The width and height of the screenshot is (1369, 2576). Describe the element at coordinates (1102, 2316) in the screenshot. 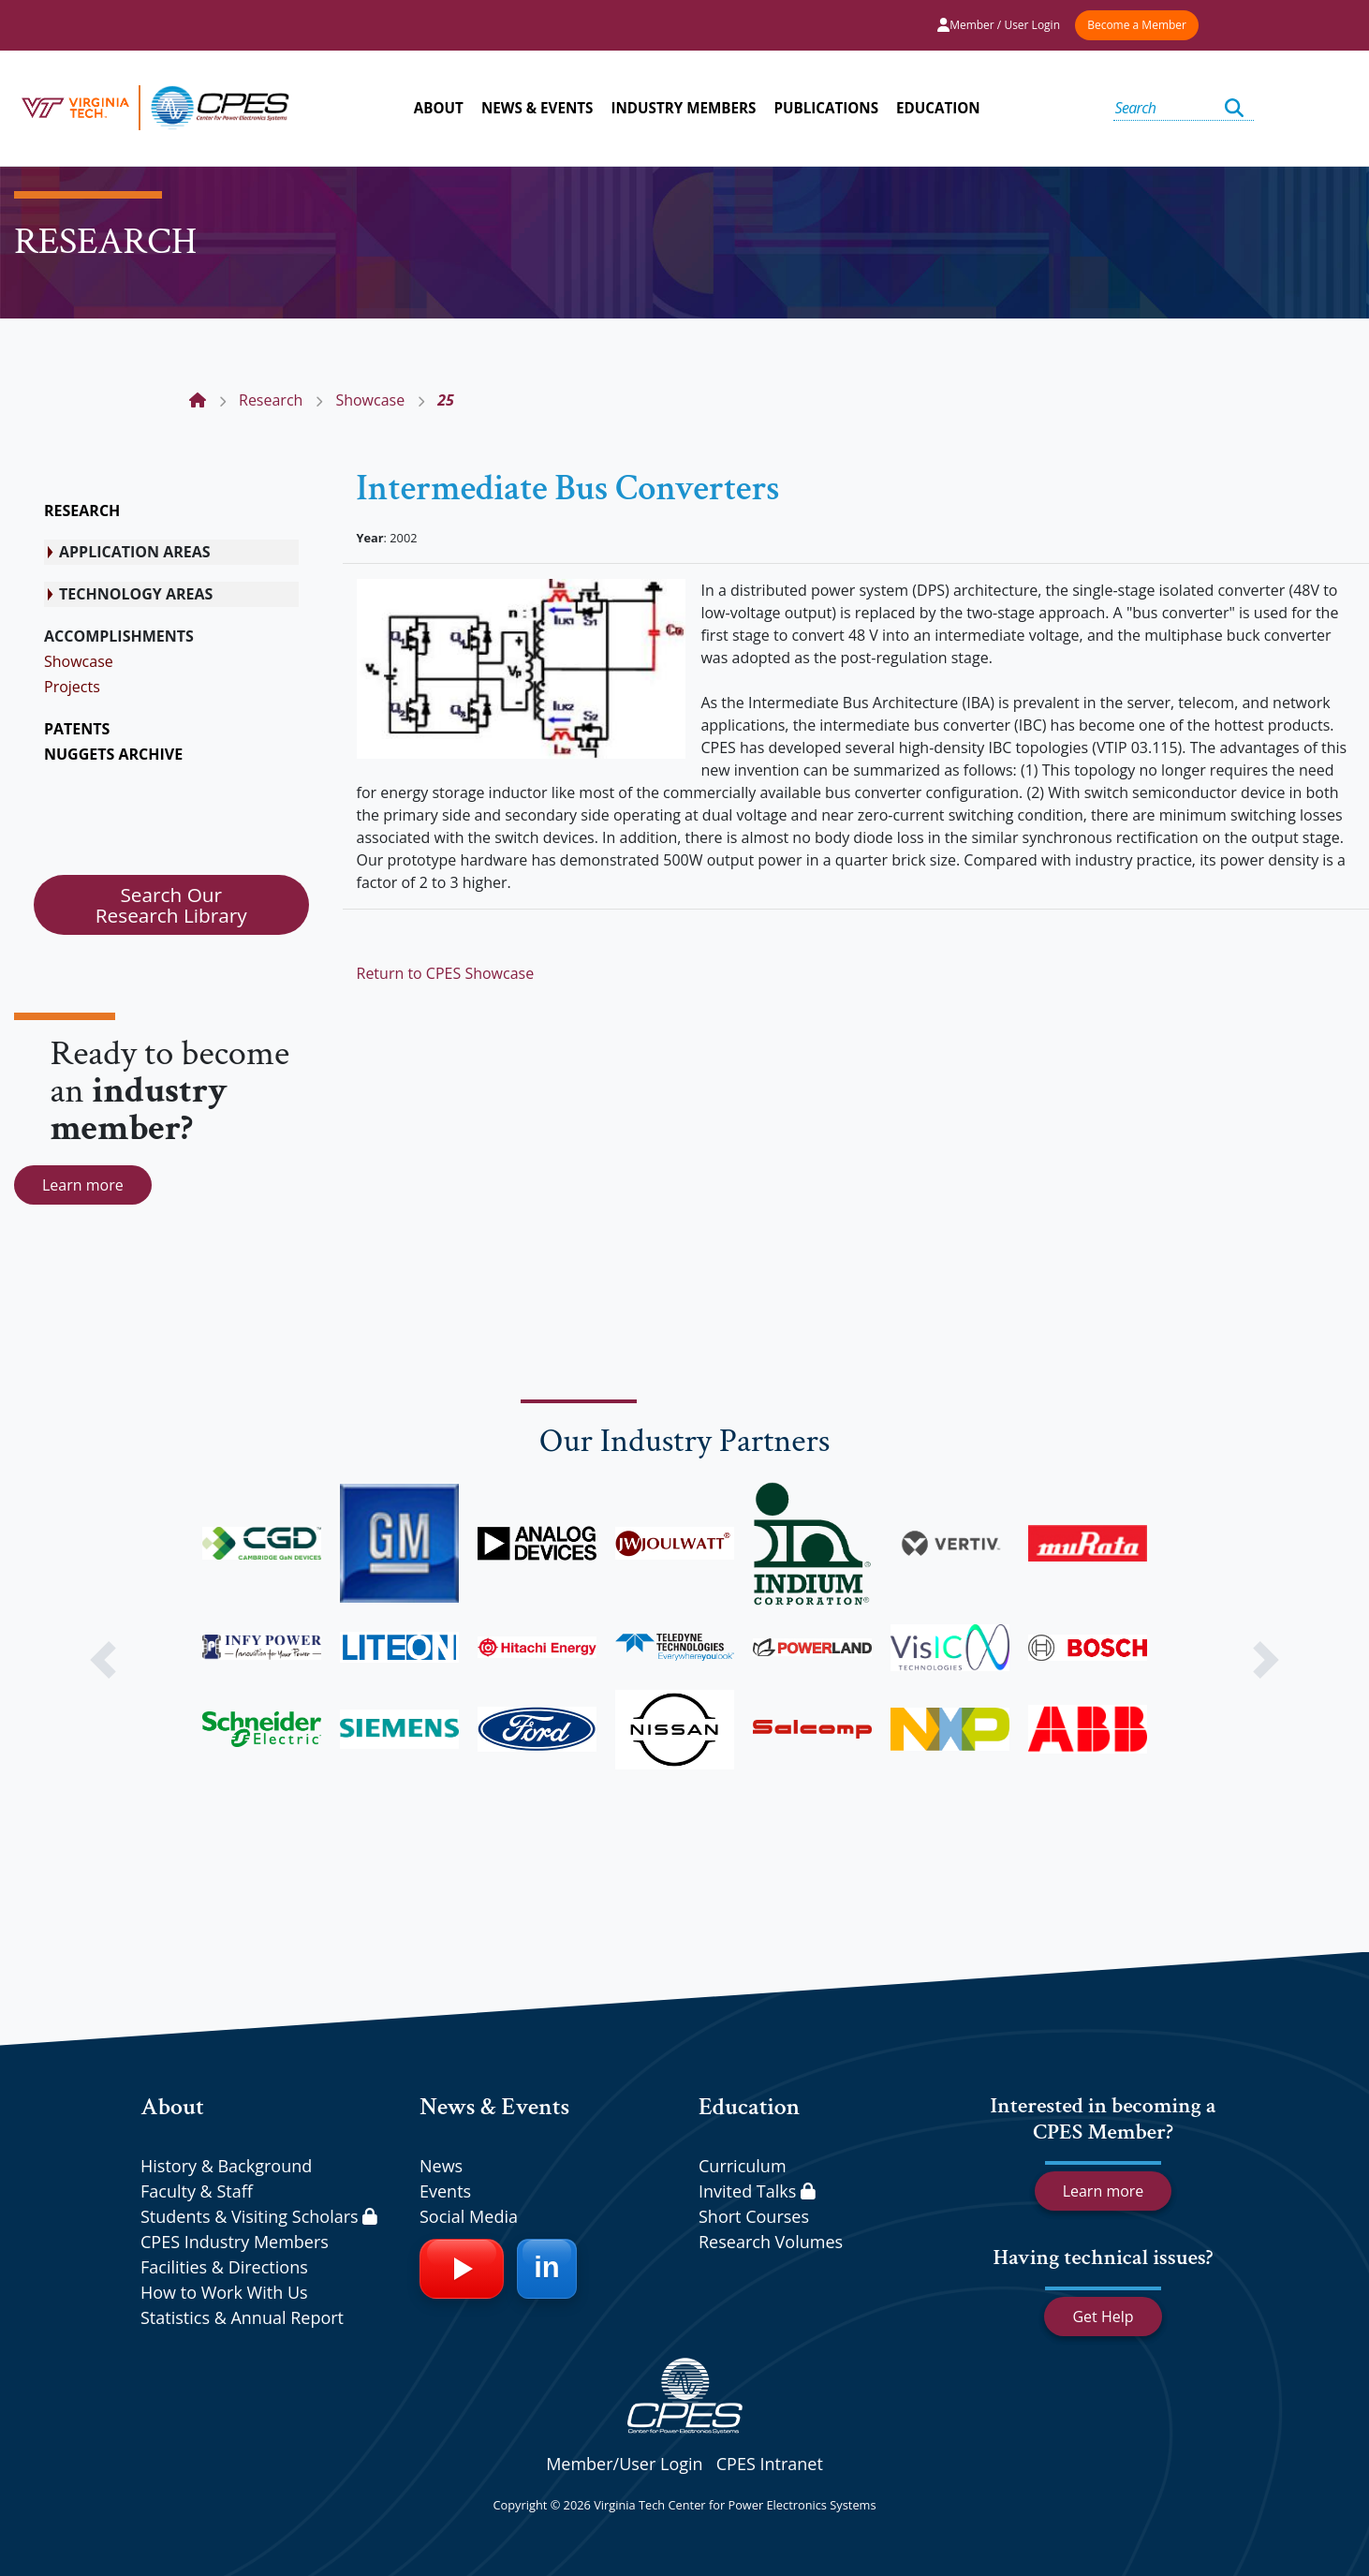

I see `Get Help` at that location.